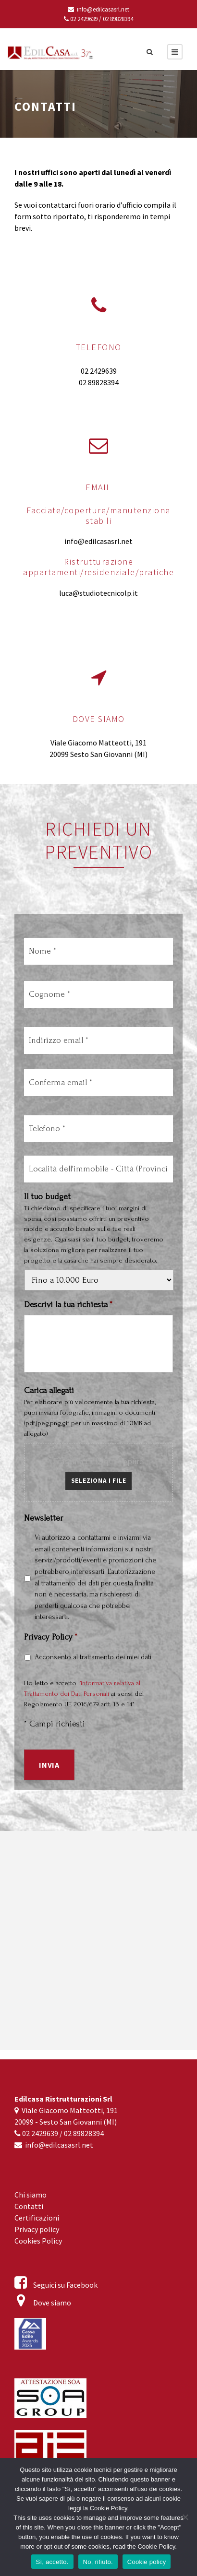 This screenshot has height=2576, width=197. Describe the element at coordinates (36, 2217) in the screenshot. I see `Certificazioni` at that location.